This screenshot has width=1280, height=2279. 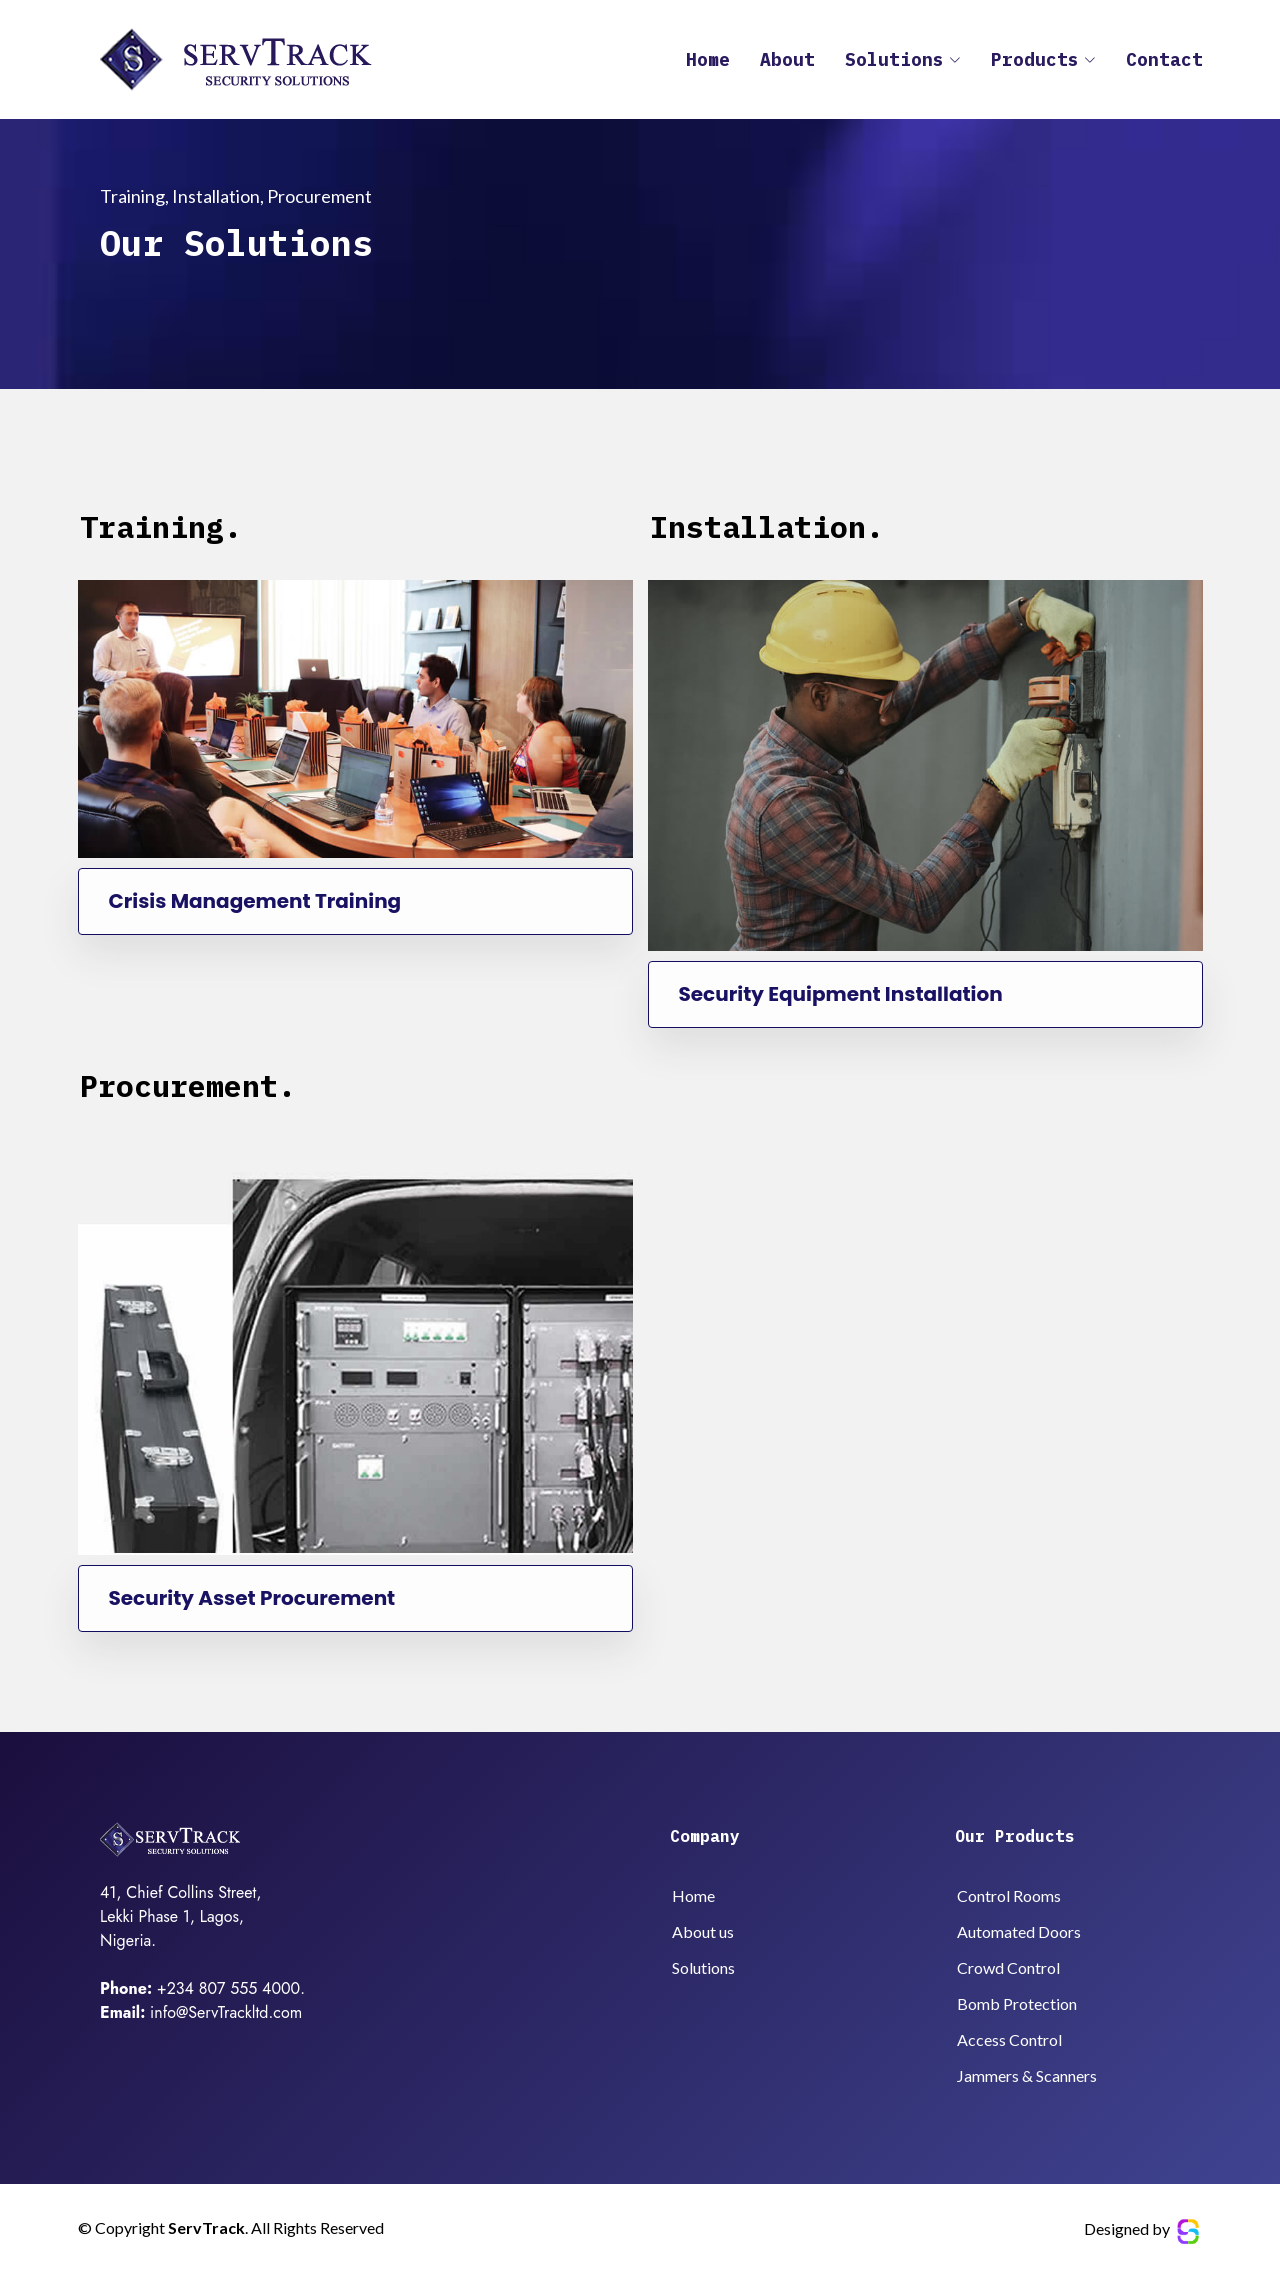 I want to click on About, so click(x=787, y=63).